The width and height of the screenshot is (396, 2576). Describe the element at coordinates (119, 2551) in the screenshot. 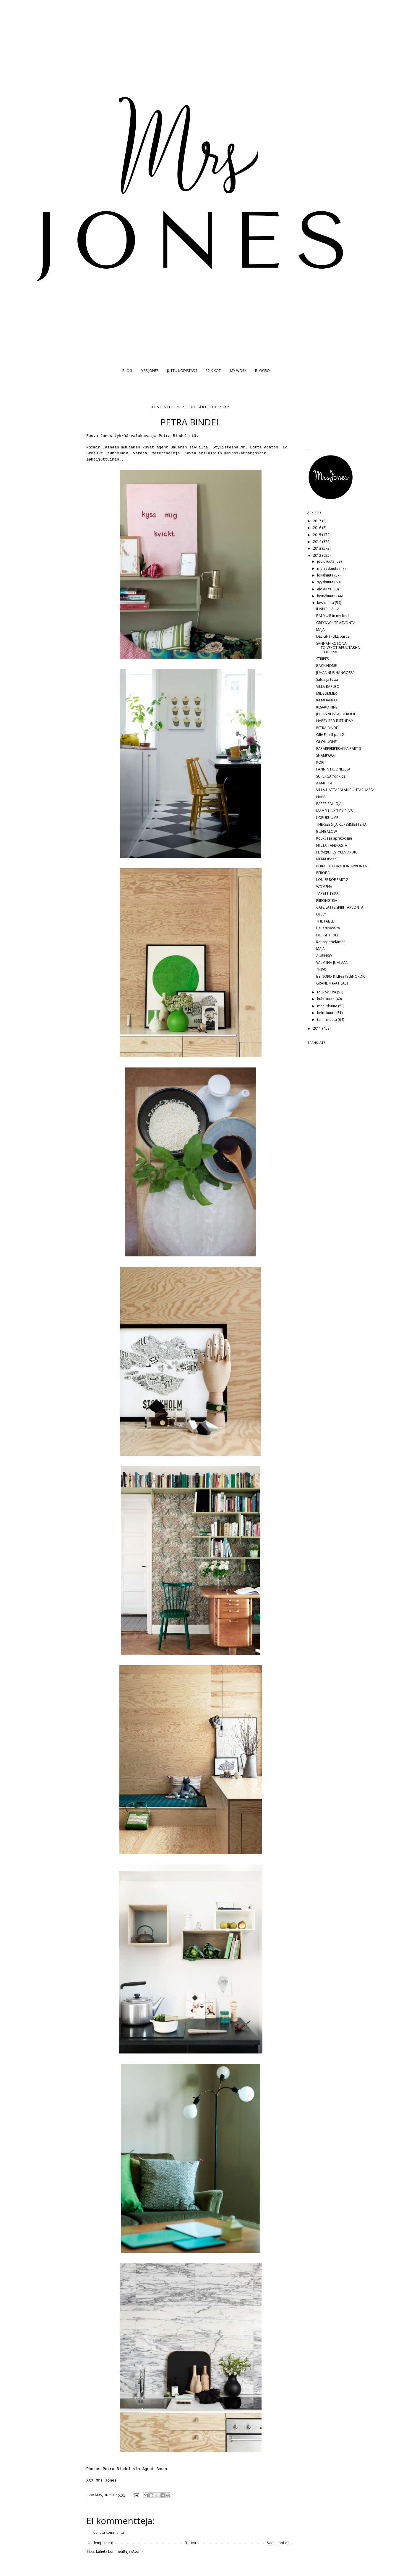

I see `Lähetä kommentteja (Atom)` at that location.